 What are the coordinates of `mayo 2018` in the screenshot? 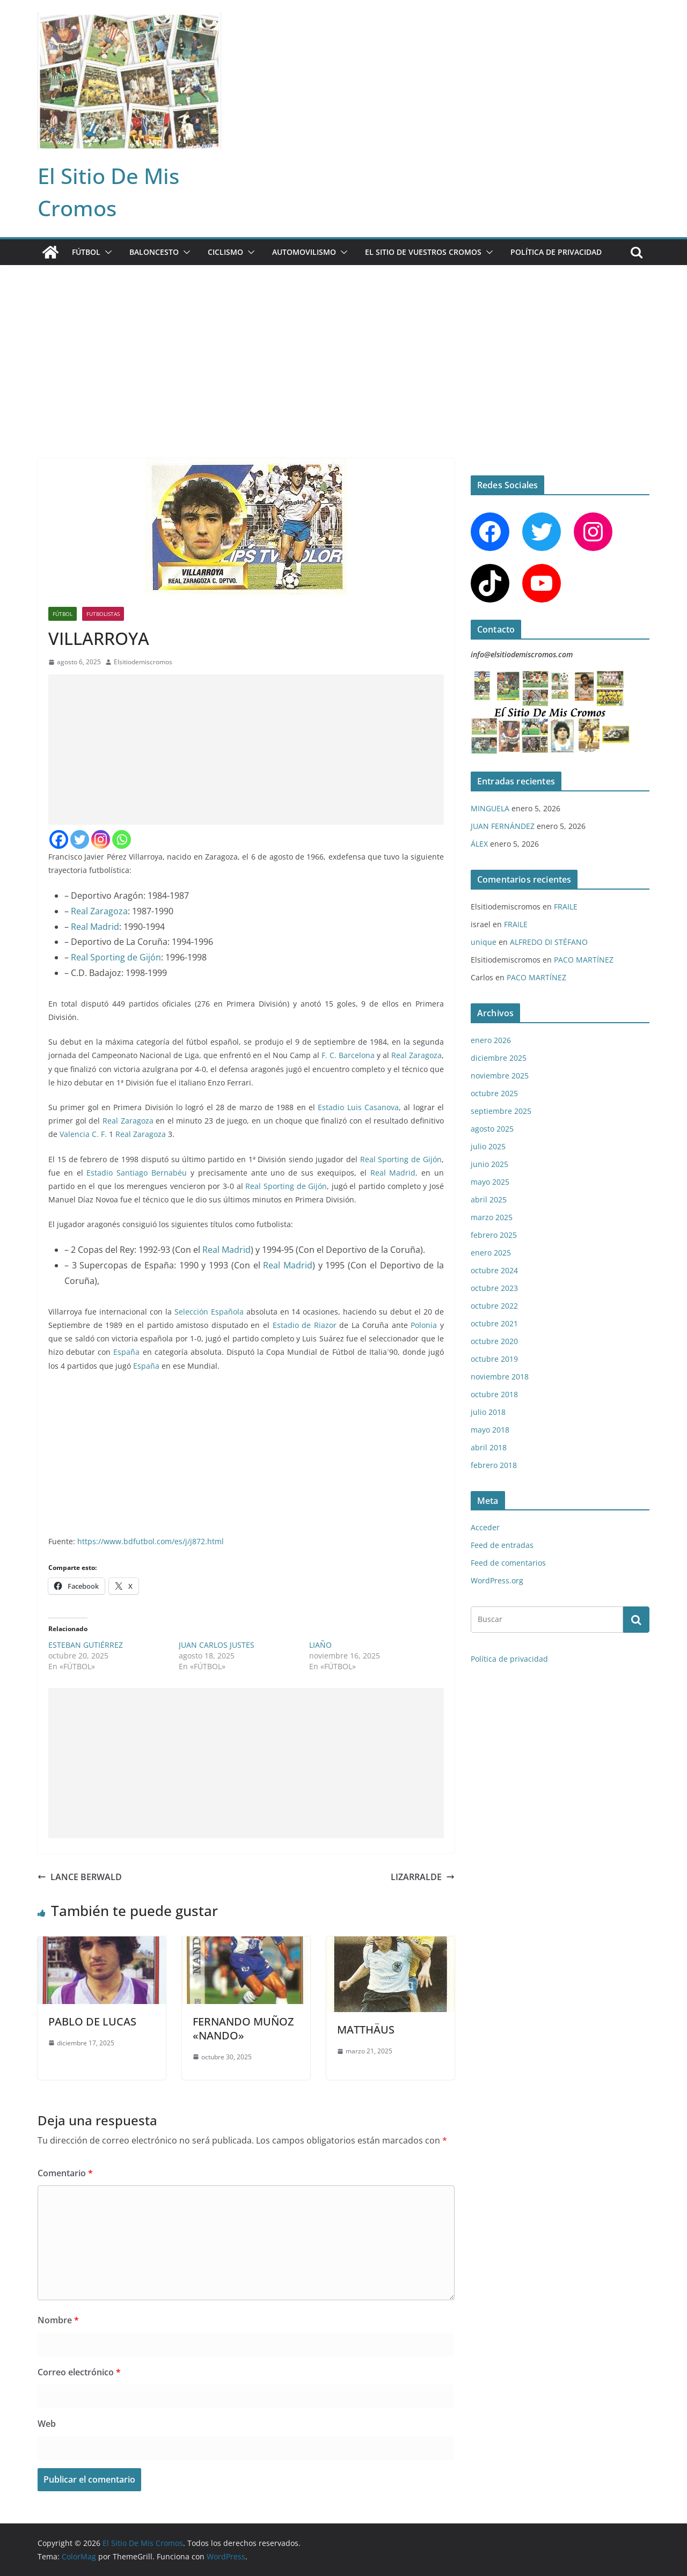 It's located at (490, 1430).